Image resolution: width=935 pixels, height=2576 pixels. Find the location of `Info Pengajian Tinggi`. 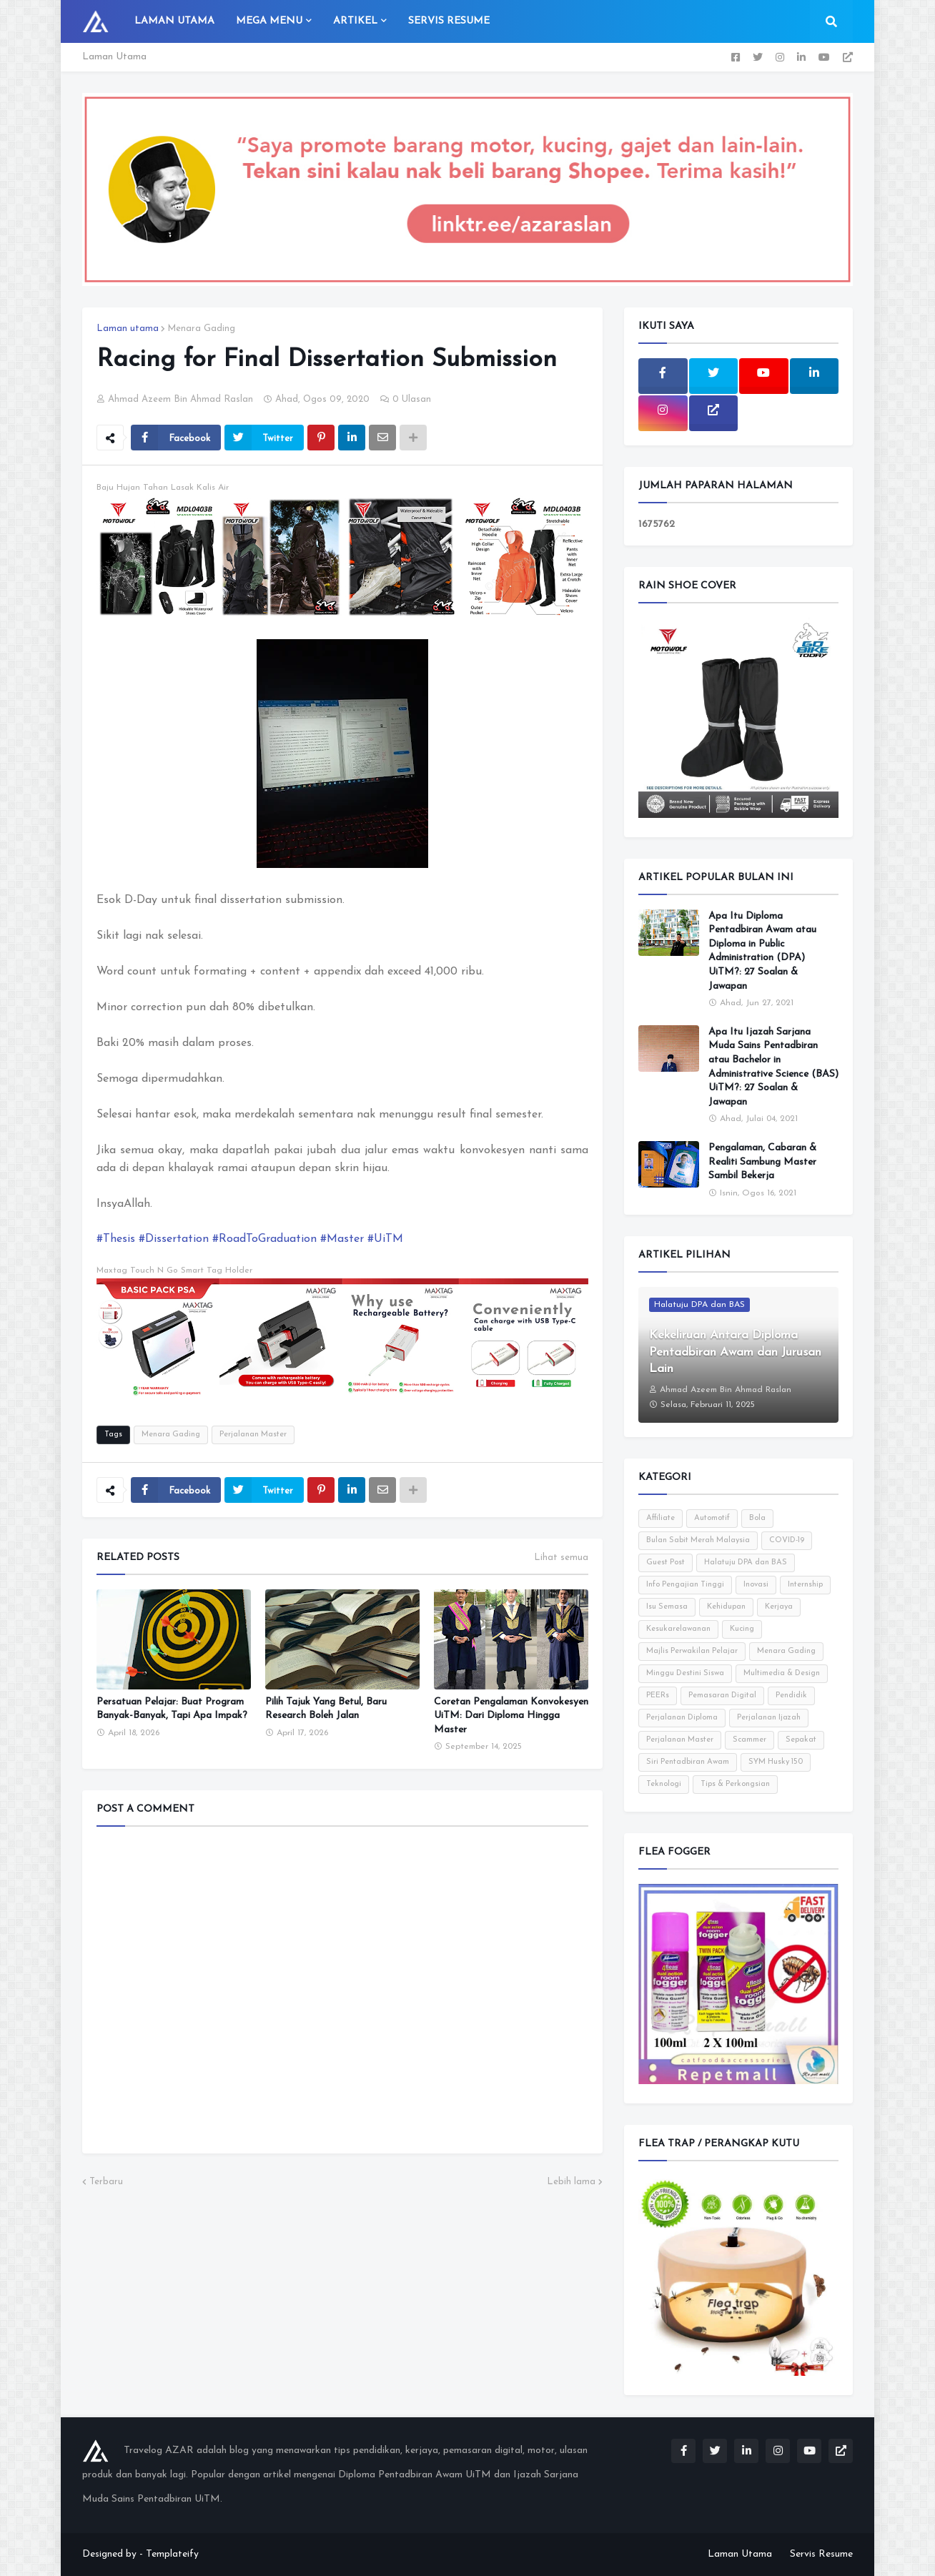

Info Pengajian Tinggi is located at coordinates (685, 1585).